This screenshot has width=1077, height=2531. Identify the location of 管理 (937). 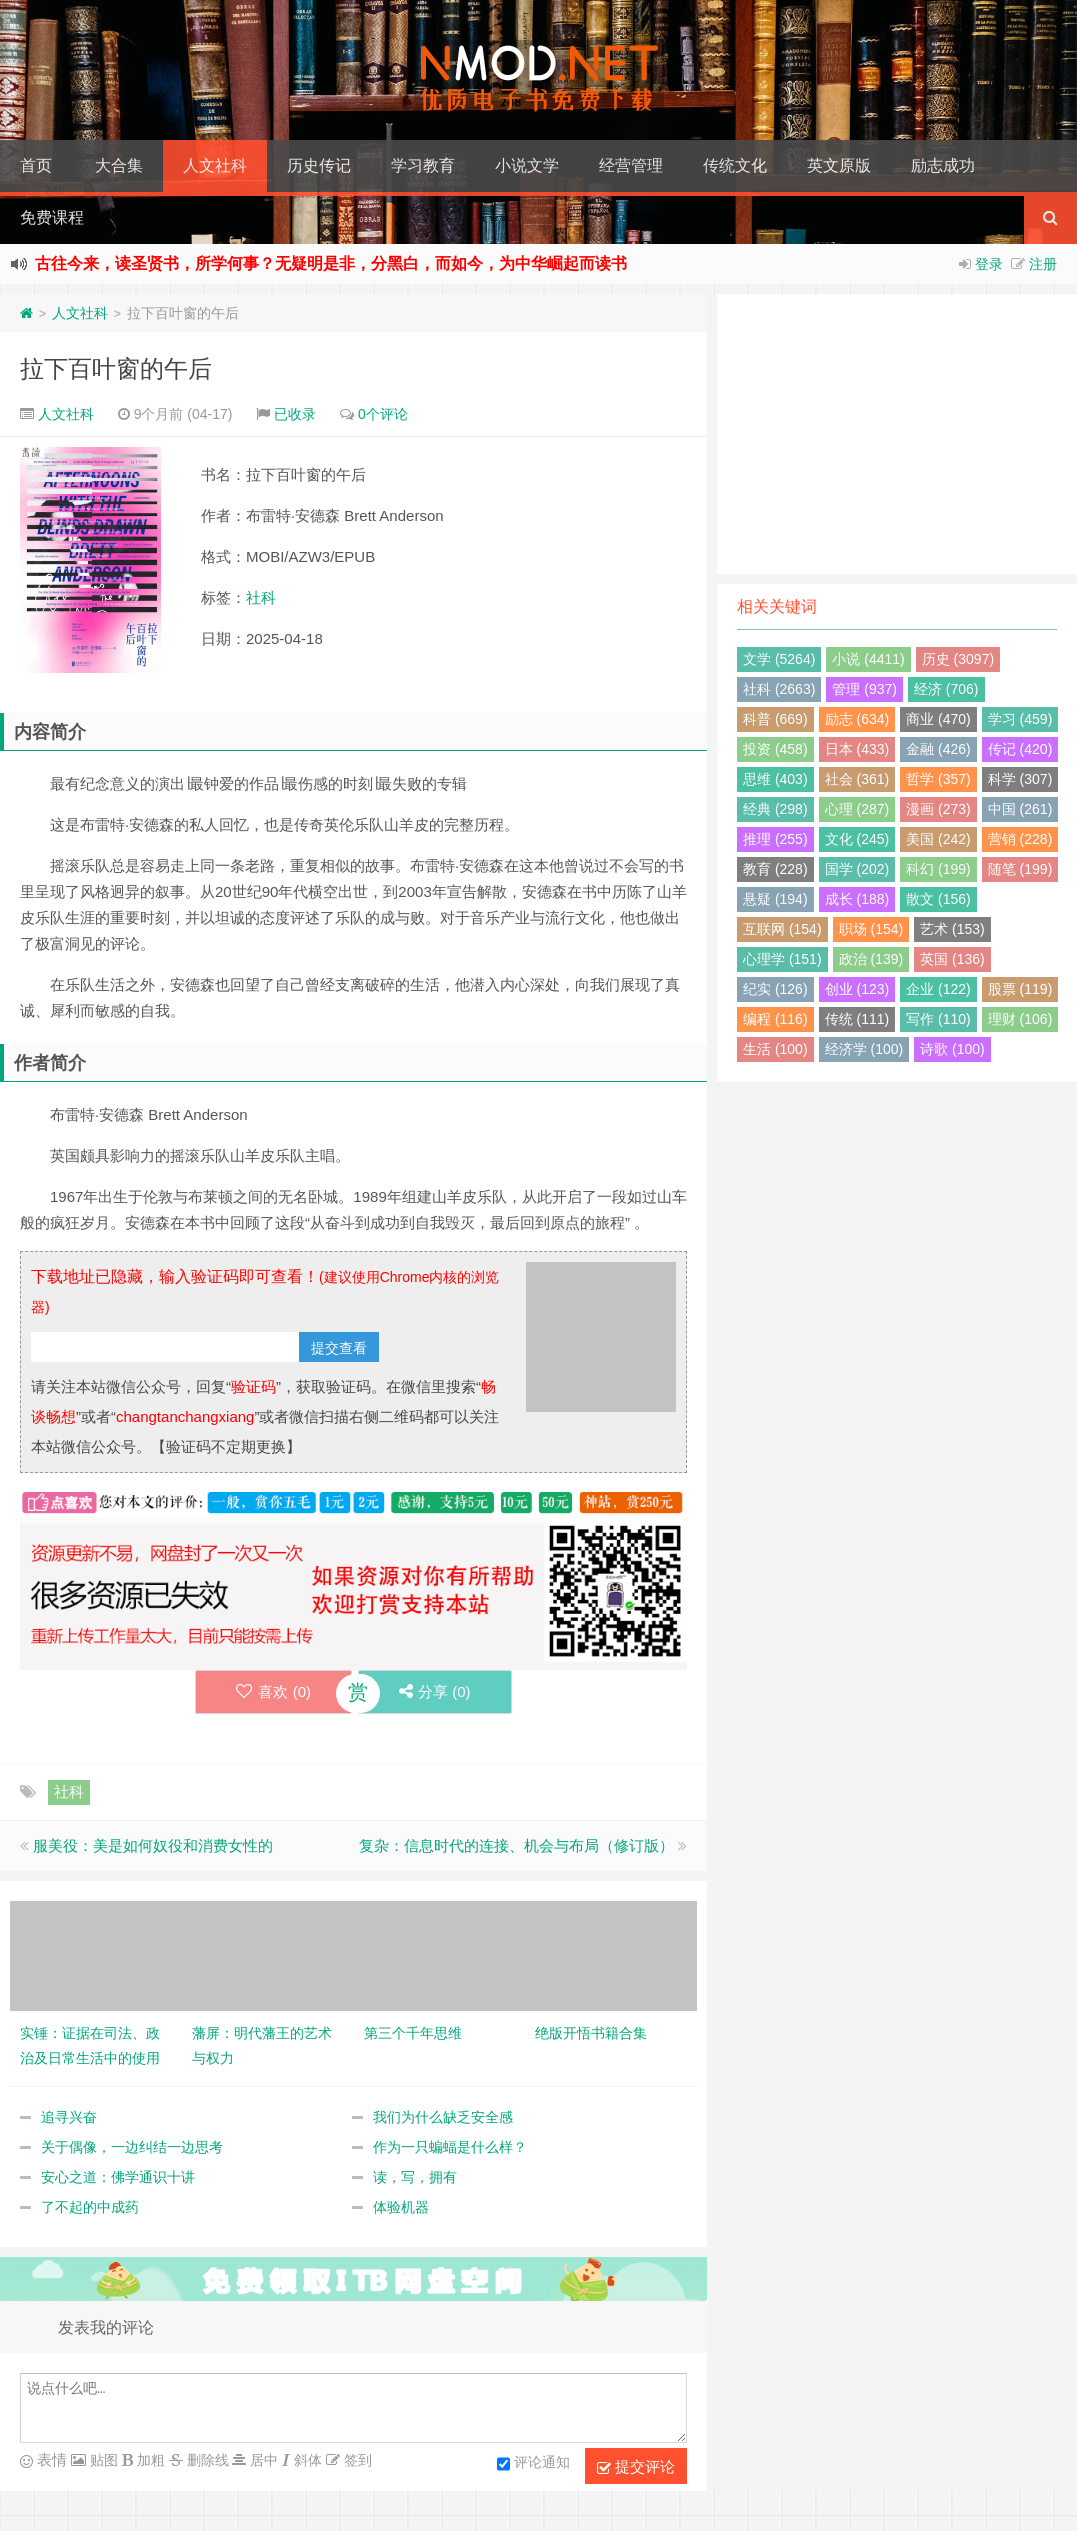
(864, 689).